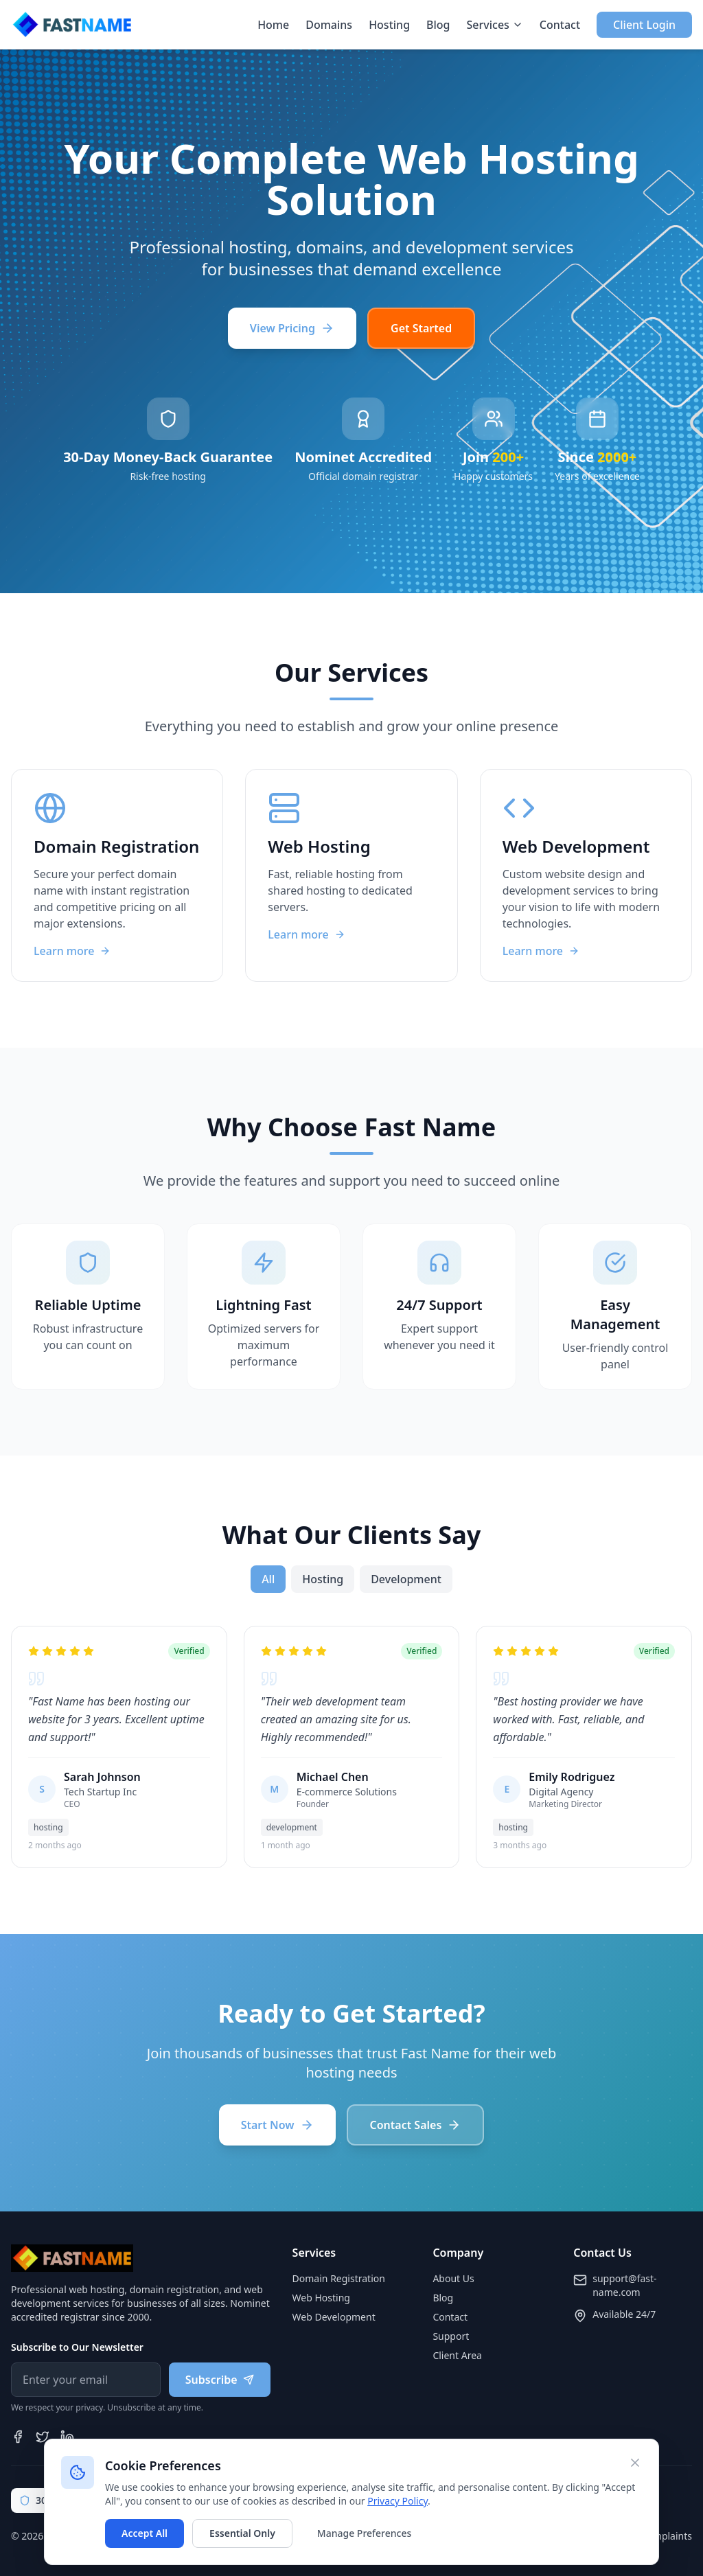 Image resolution: width=703 pixels, height=2576 pixels. I want to click on Contact, so click(560, 24).